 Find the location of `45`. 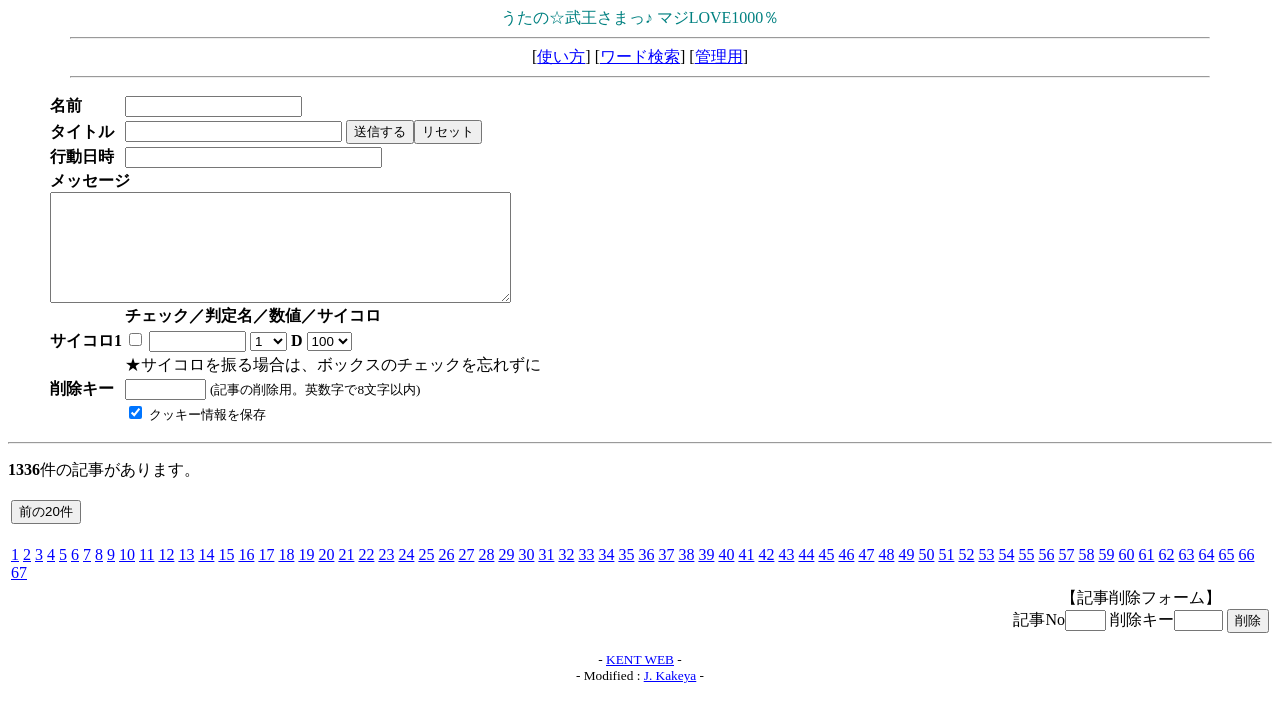

45 is located at coordinates (826, 575).